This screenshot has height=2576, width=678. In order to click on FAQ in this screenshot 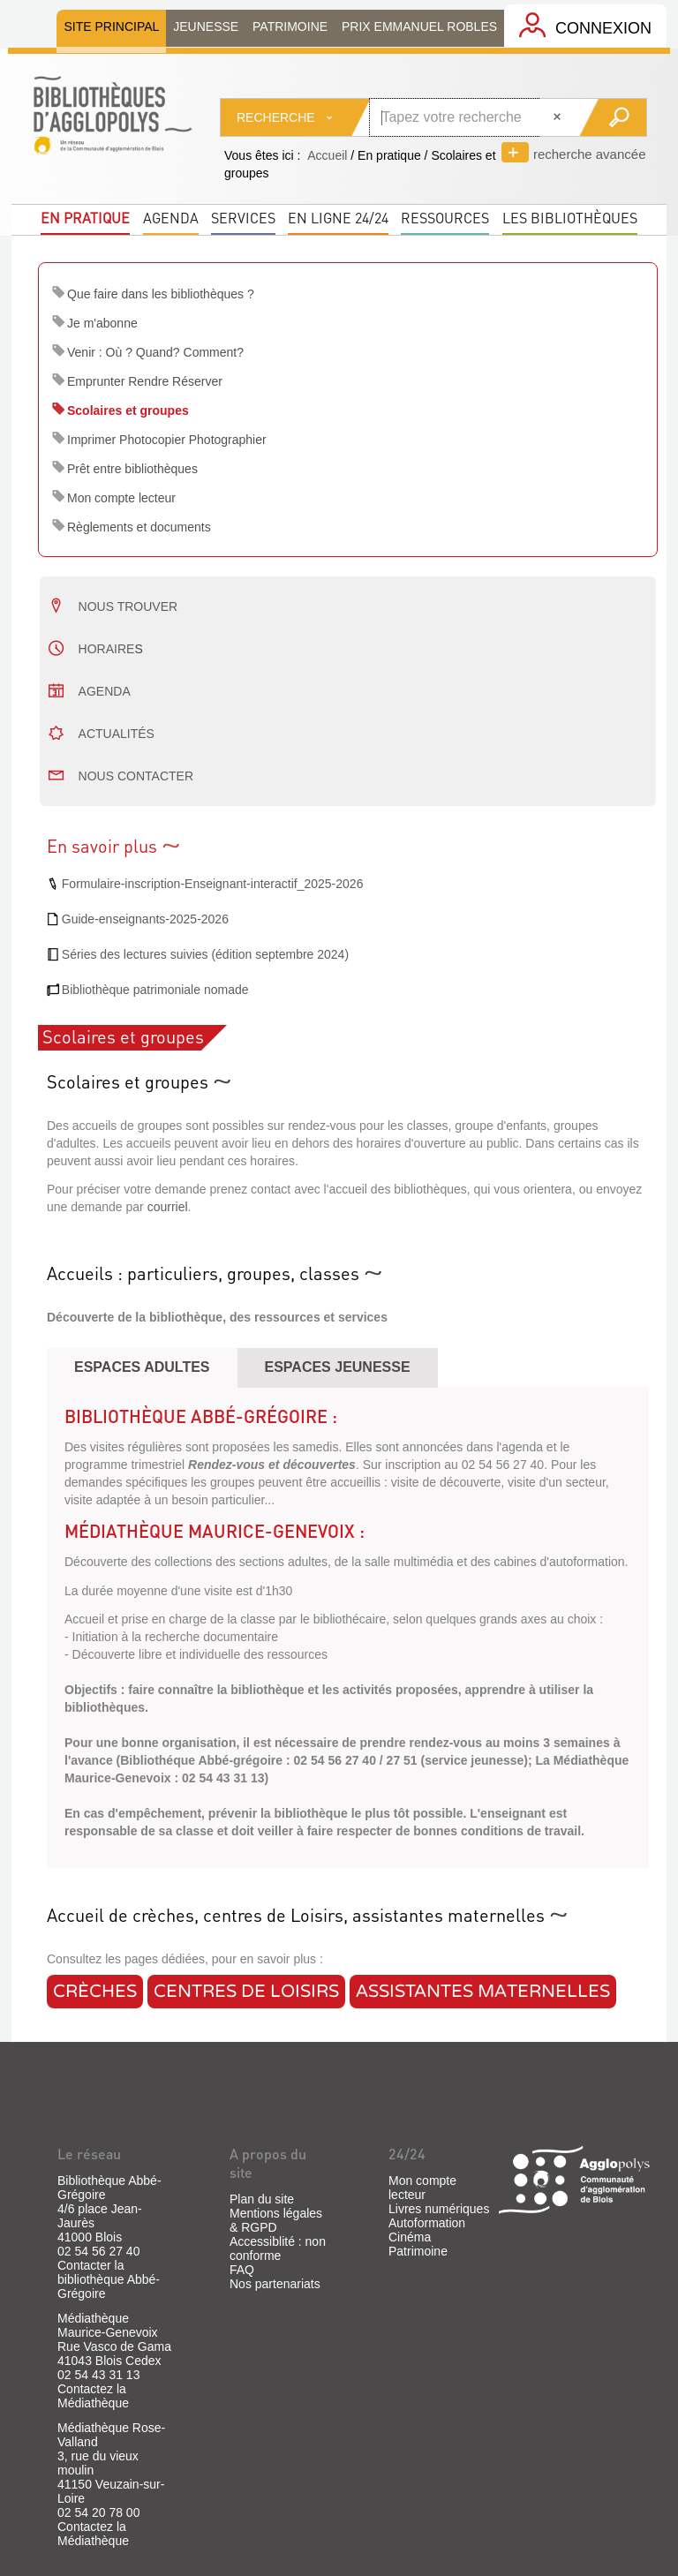, I will do `click(242, 2270)`.